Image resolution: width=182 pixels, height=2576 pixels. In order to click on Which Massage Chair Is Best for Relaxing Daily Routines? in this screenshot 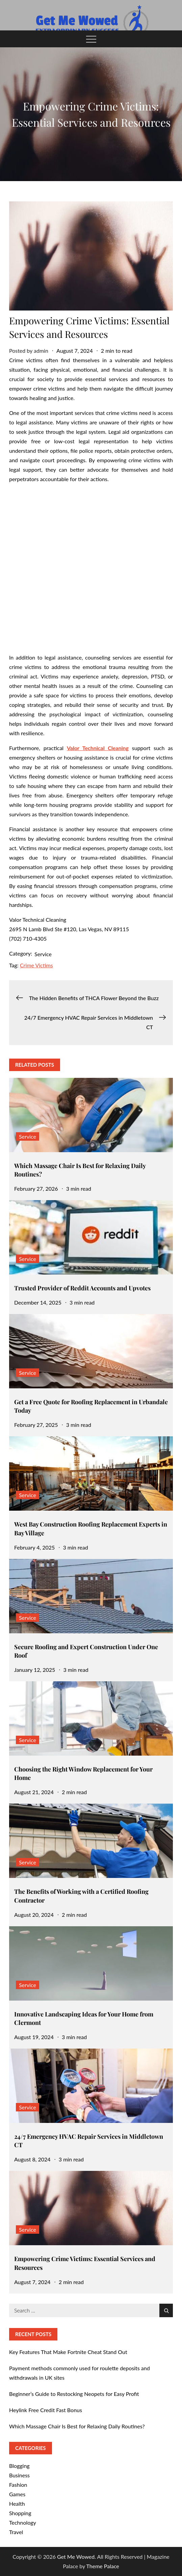, I will do `click(77, 2426)`.